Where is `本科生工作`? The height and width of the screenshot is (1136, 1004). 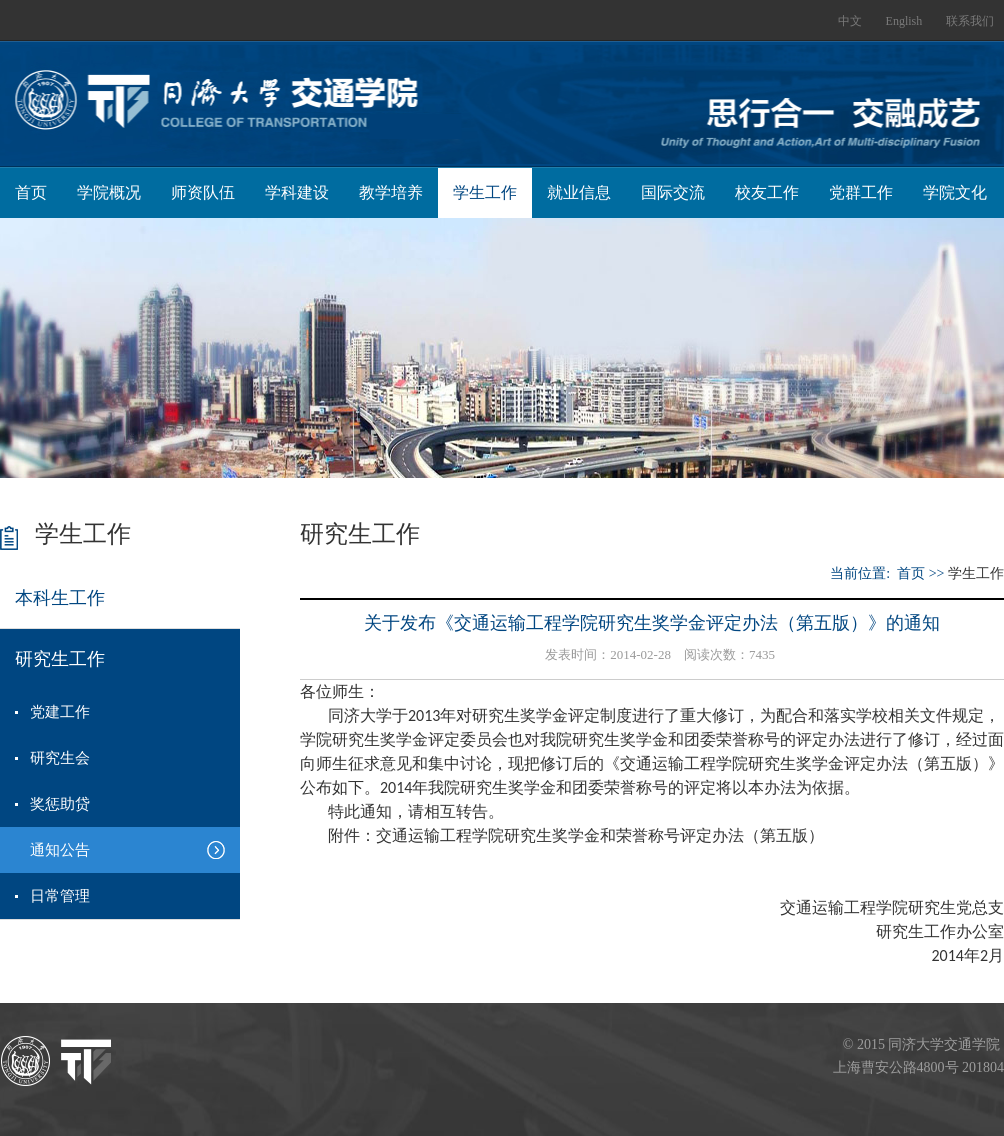
本科生工作 is located at coordinates (60, 598).